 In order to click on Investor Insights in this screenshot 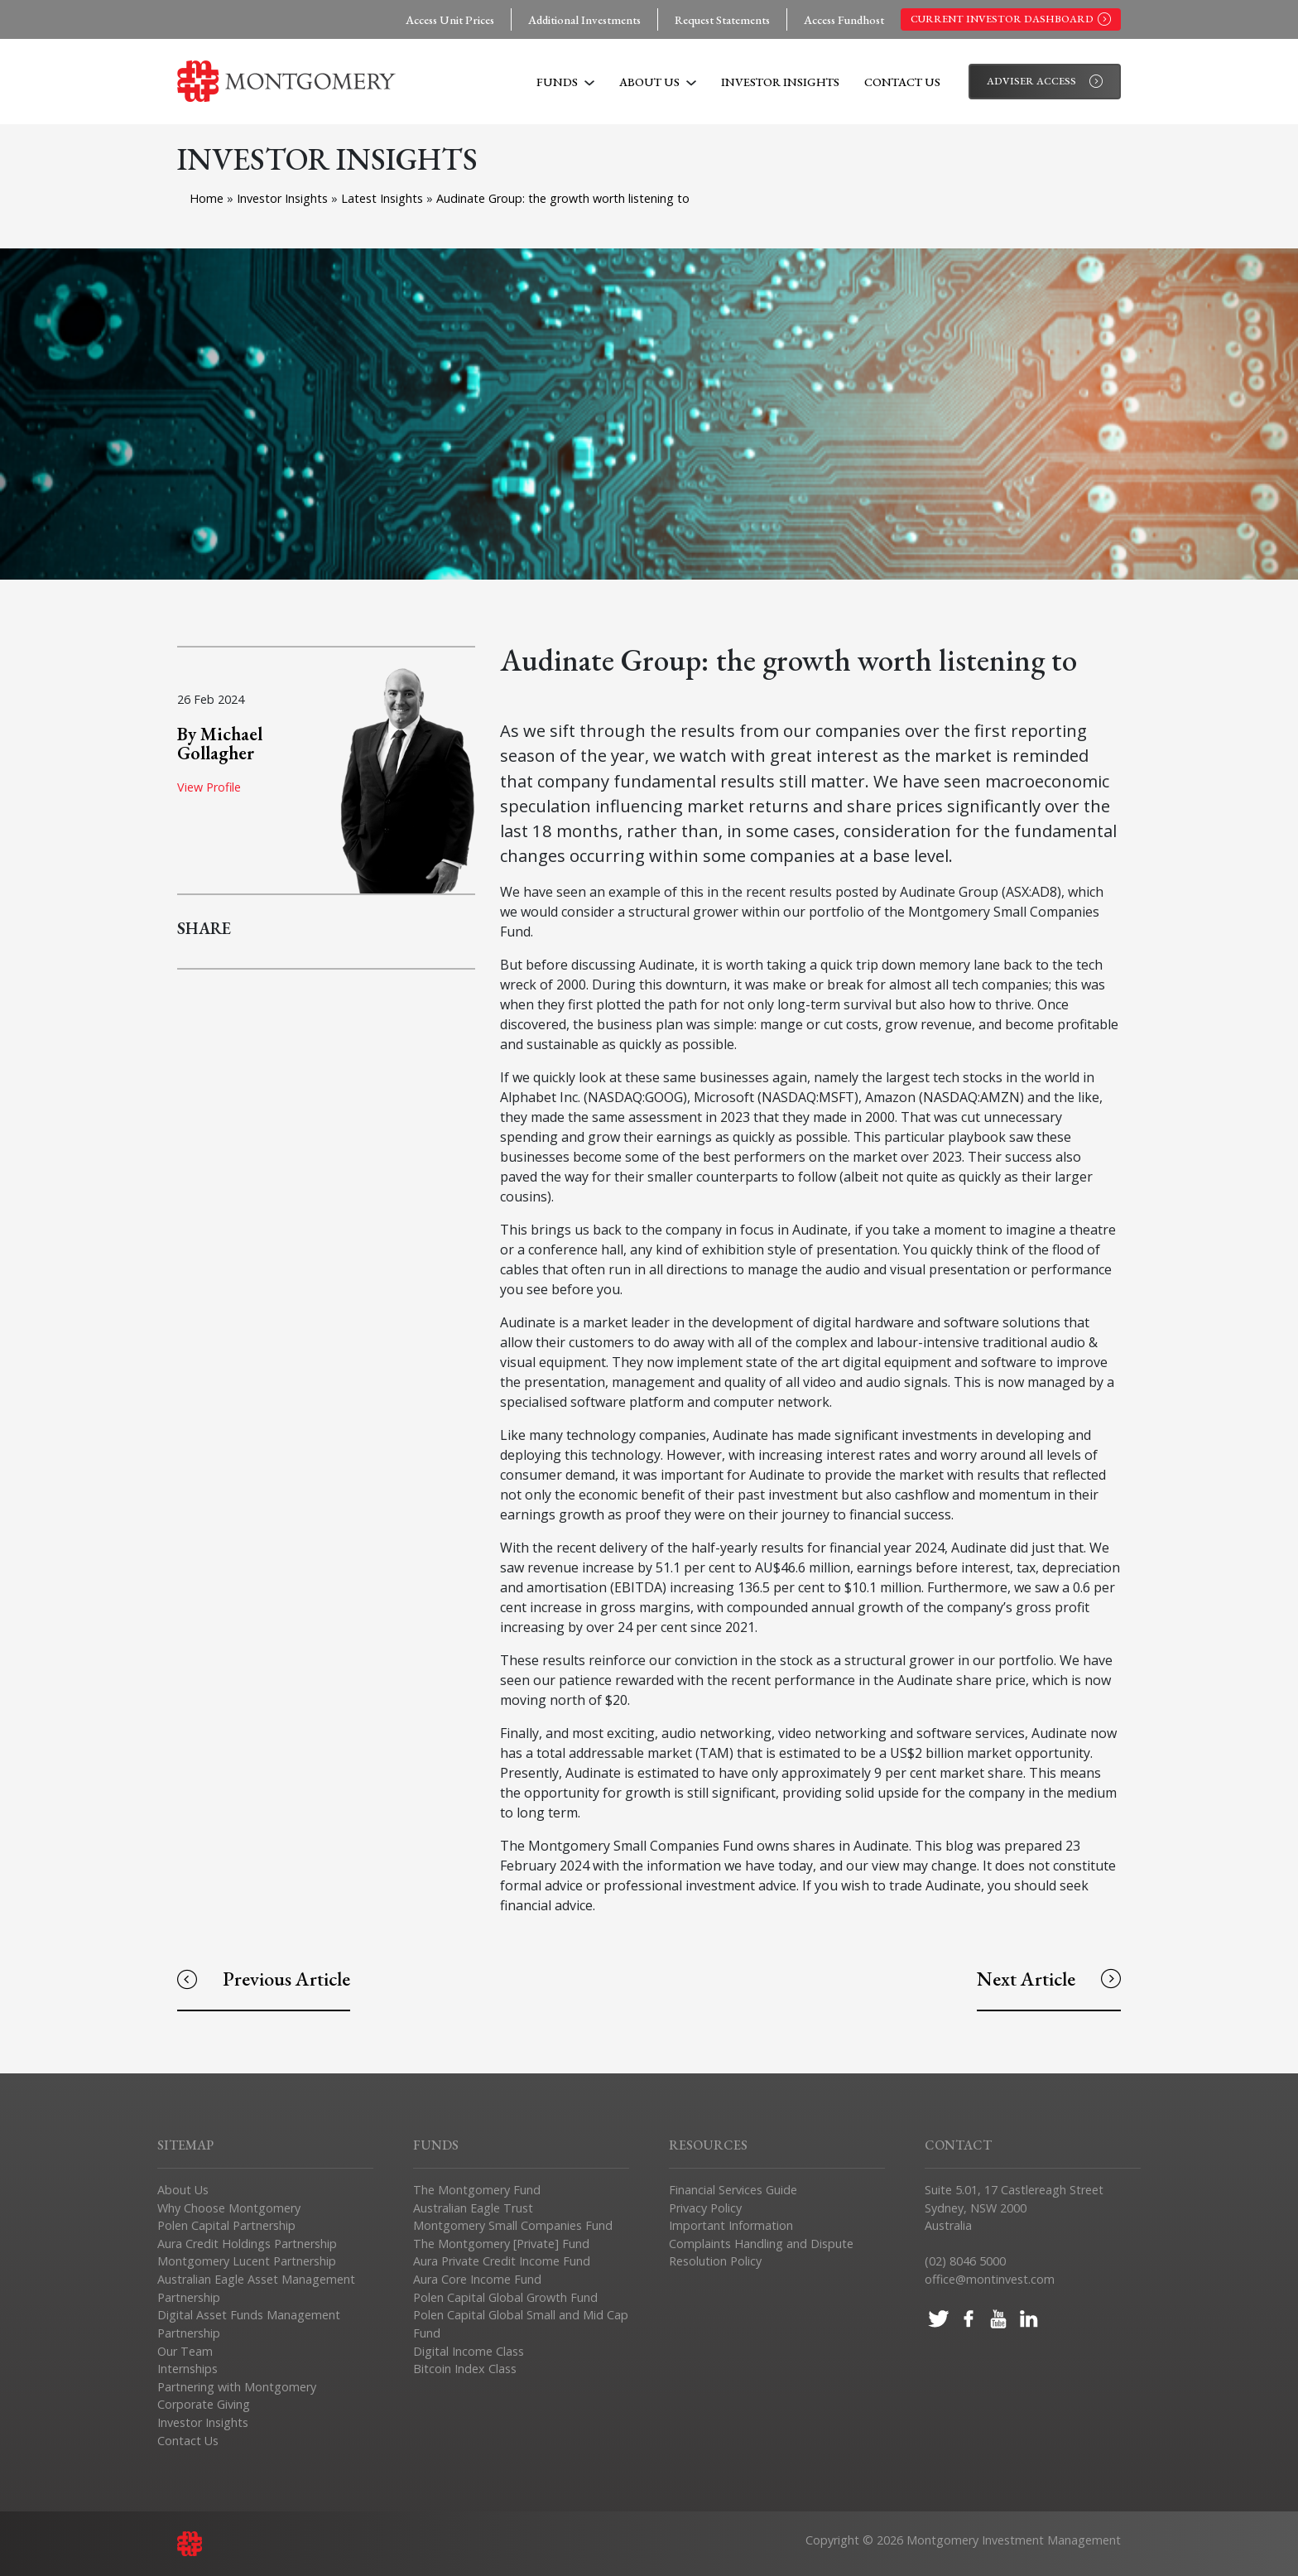, I will do `click(780, 81)`.